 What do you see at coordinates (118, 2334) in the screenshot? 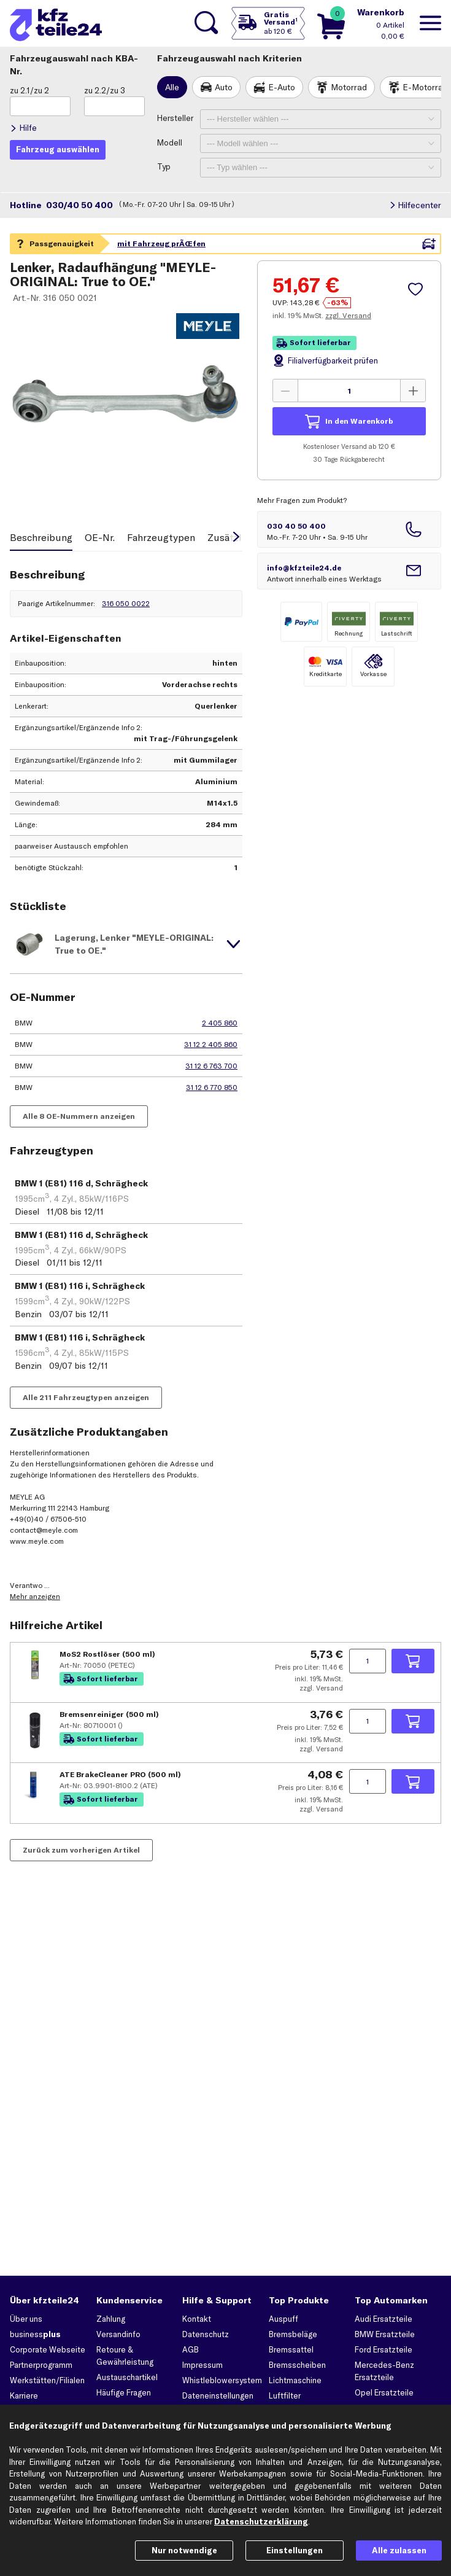
I see `Versandinfo` at bounding box center [118, 2334].